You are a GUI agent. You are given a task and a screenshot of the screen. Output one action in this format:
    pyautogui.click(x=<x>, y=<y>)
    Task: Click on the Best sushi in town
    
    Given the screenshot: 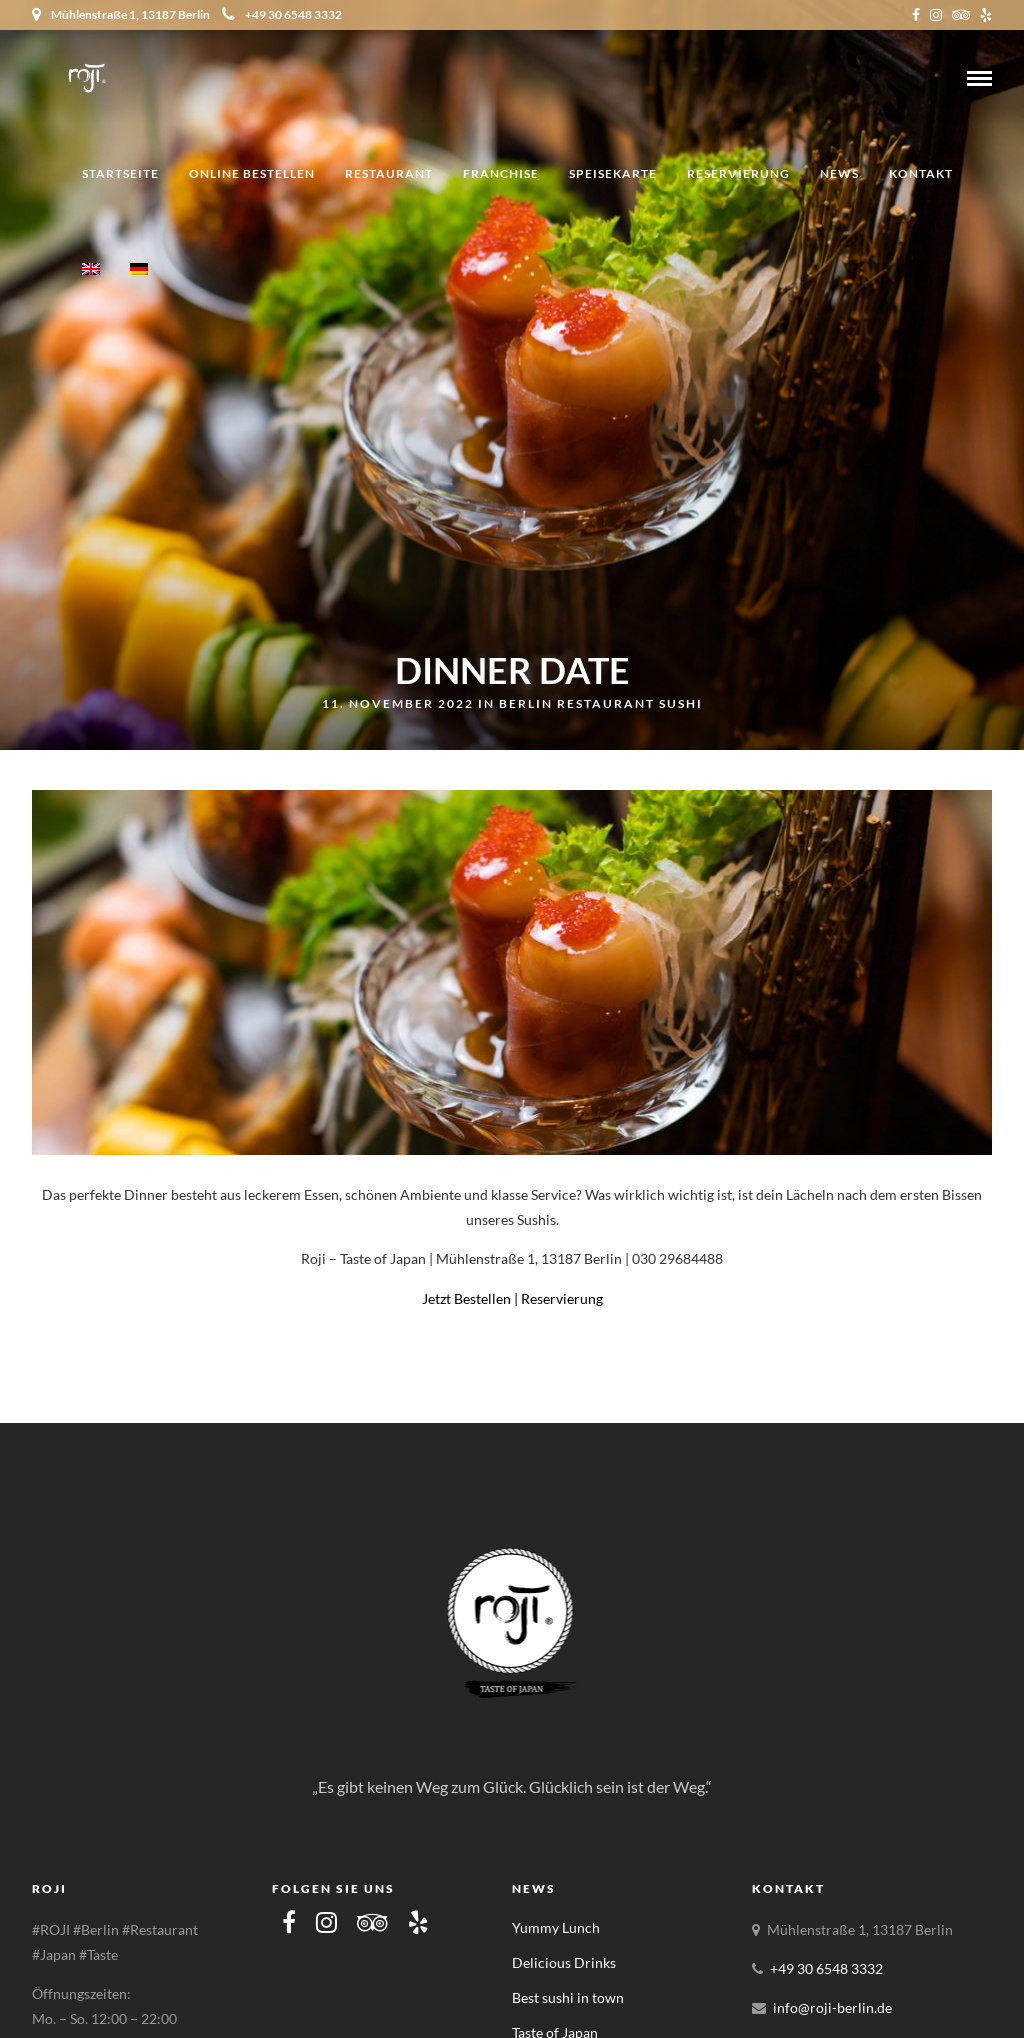 What is the action you would take?
    pyautogui.click(x=568, y=1997)
    